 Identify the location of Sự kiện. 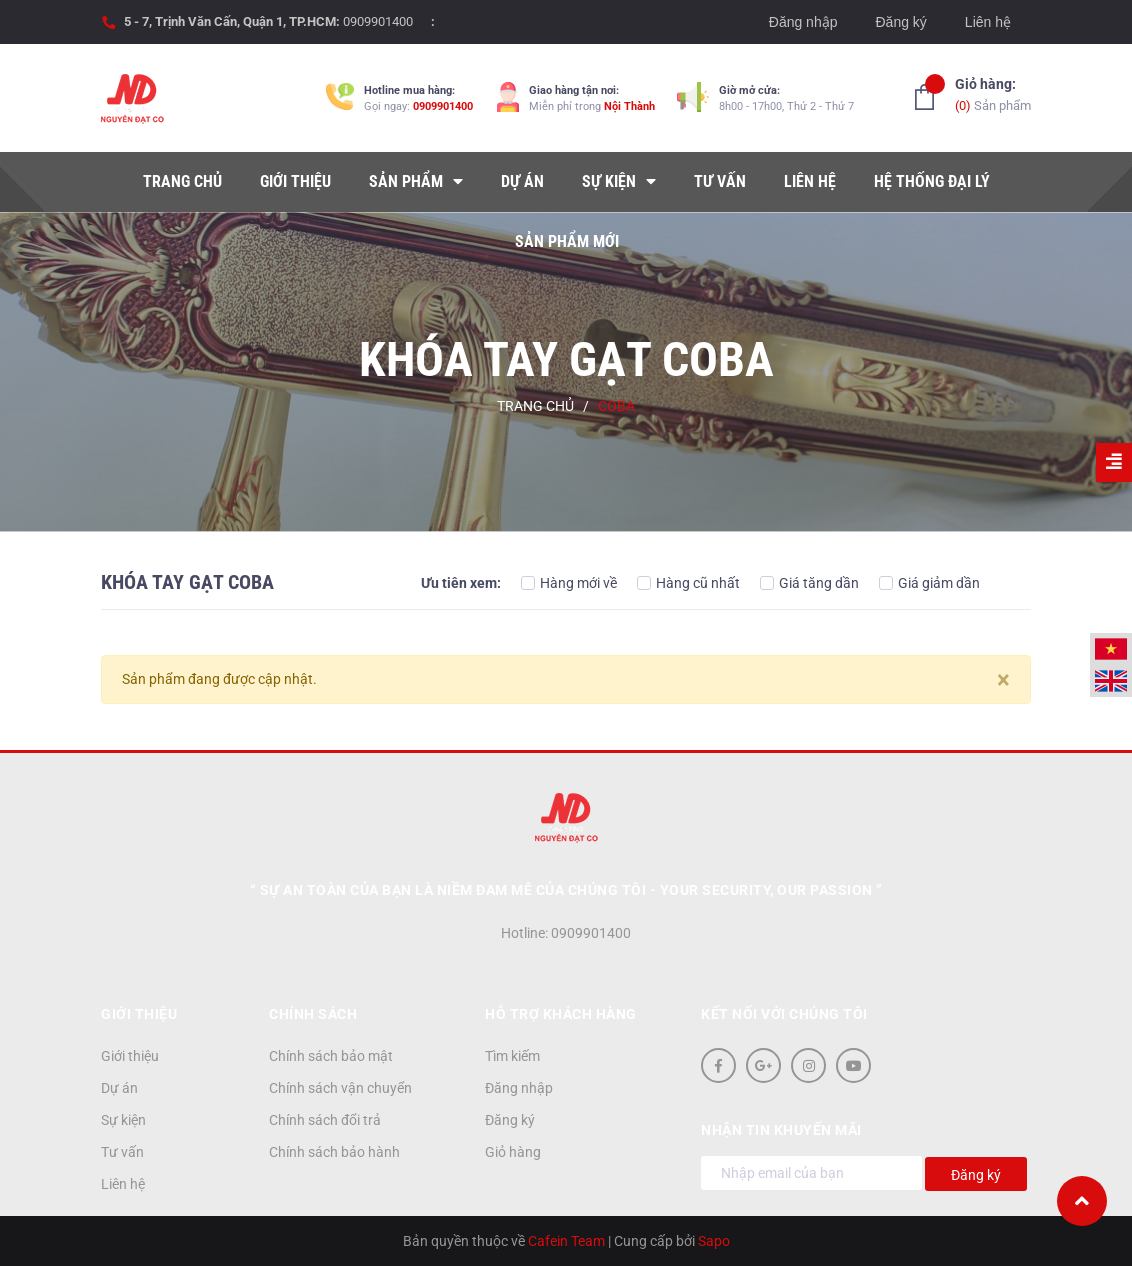
(123, 1120).